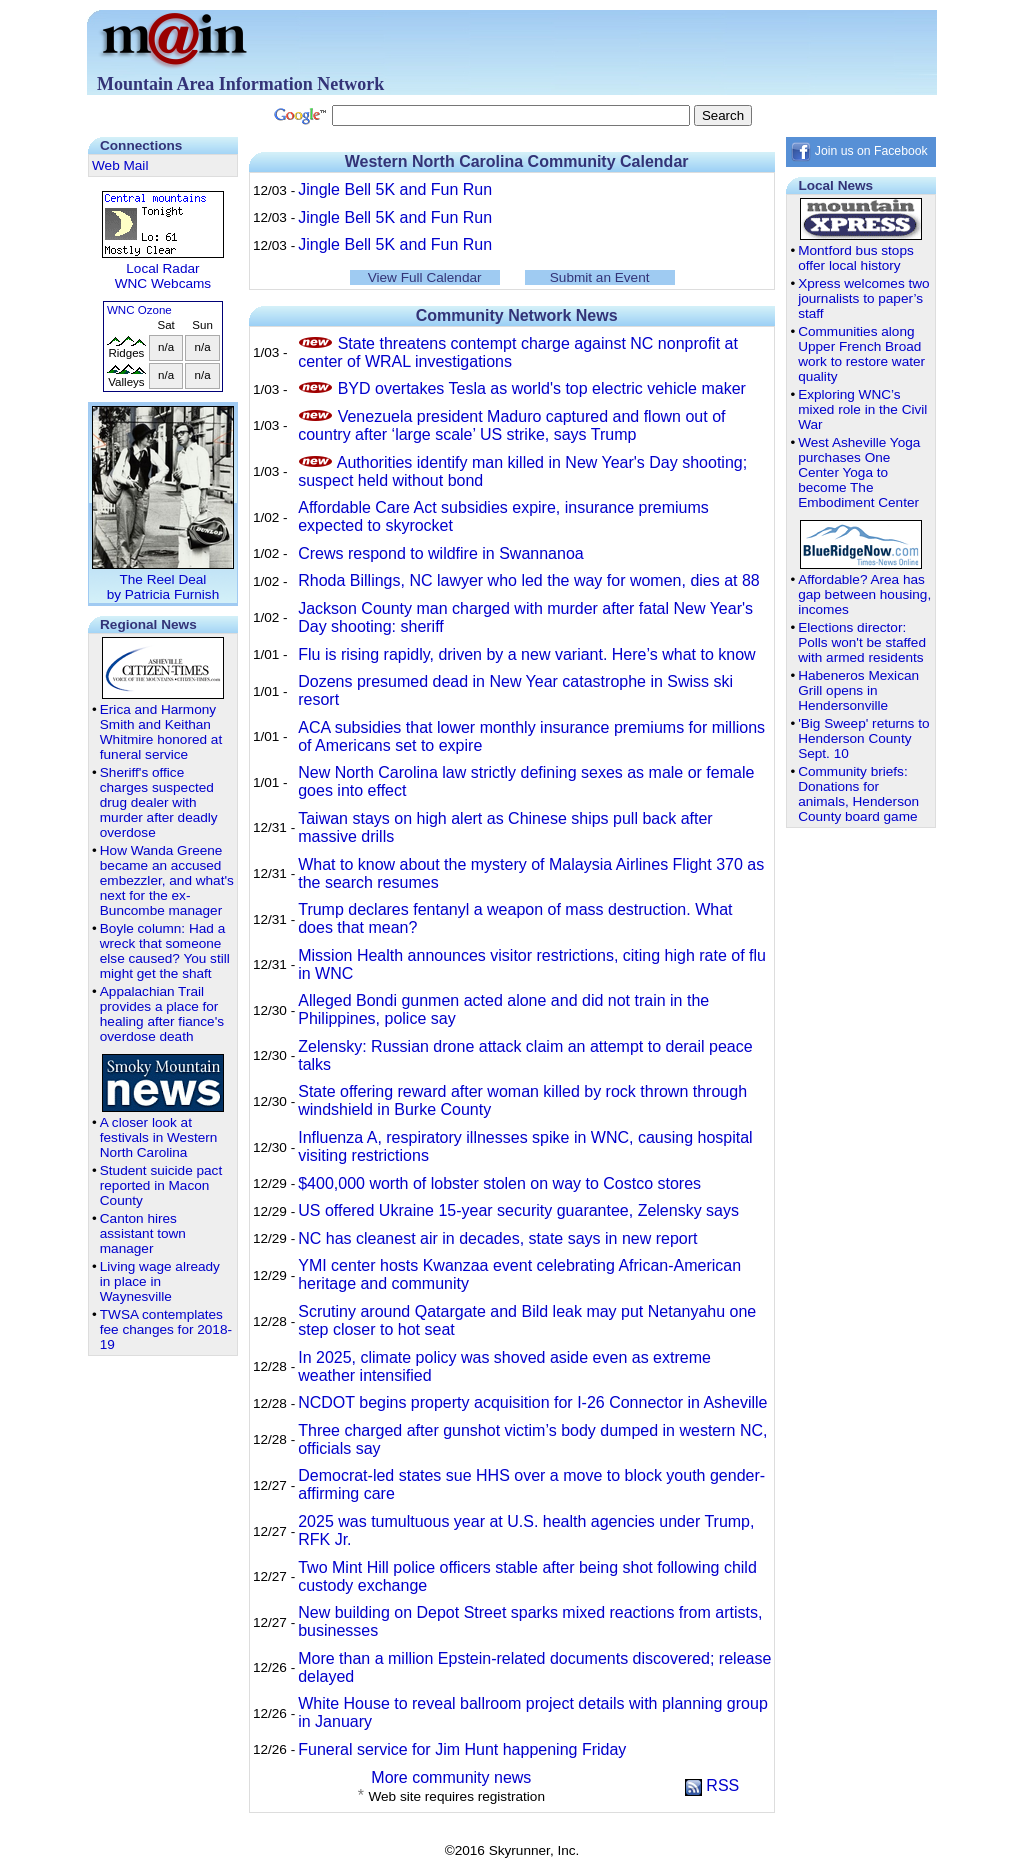 The width and height of the screenshot is (1024, 1868). What do you see at coordinates (440, 553) in the screenshot?
I see `Crews respond to wildfire in Swannanoa` at bounding box center [440, 553].